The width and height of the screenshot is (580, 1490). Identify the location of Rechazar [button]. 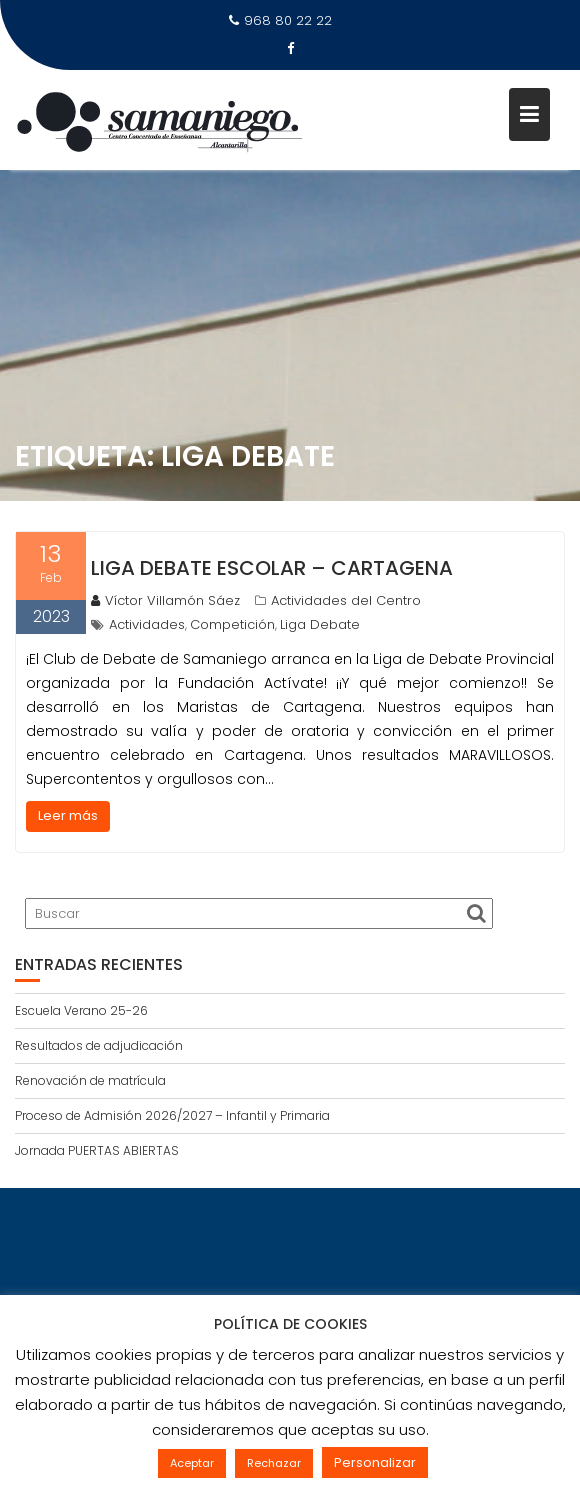
(274, 1463).